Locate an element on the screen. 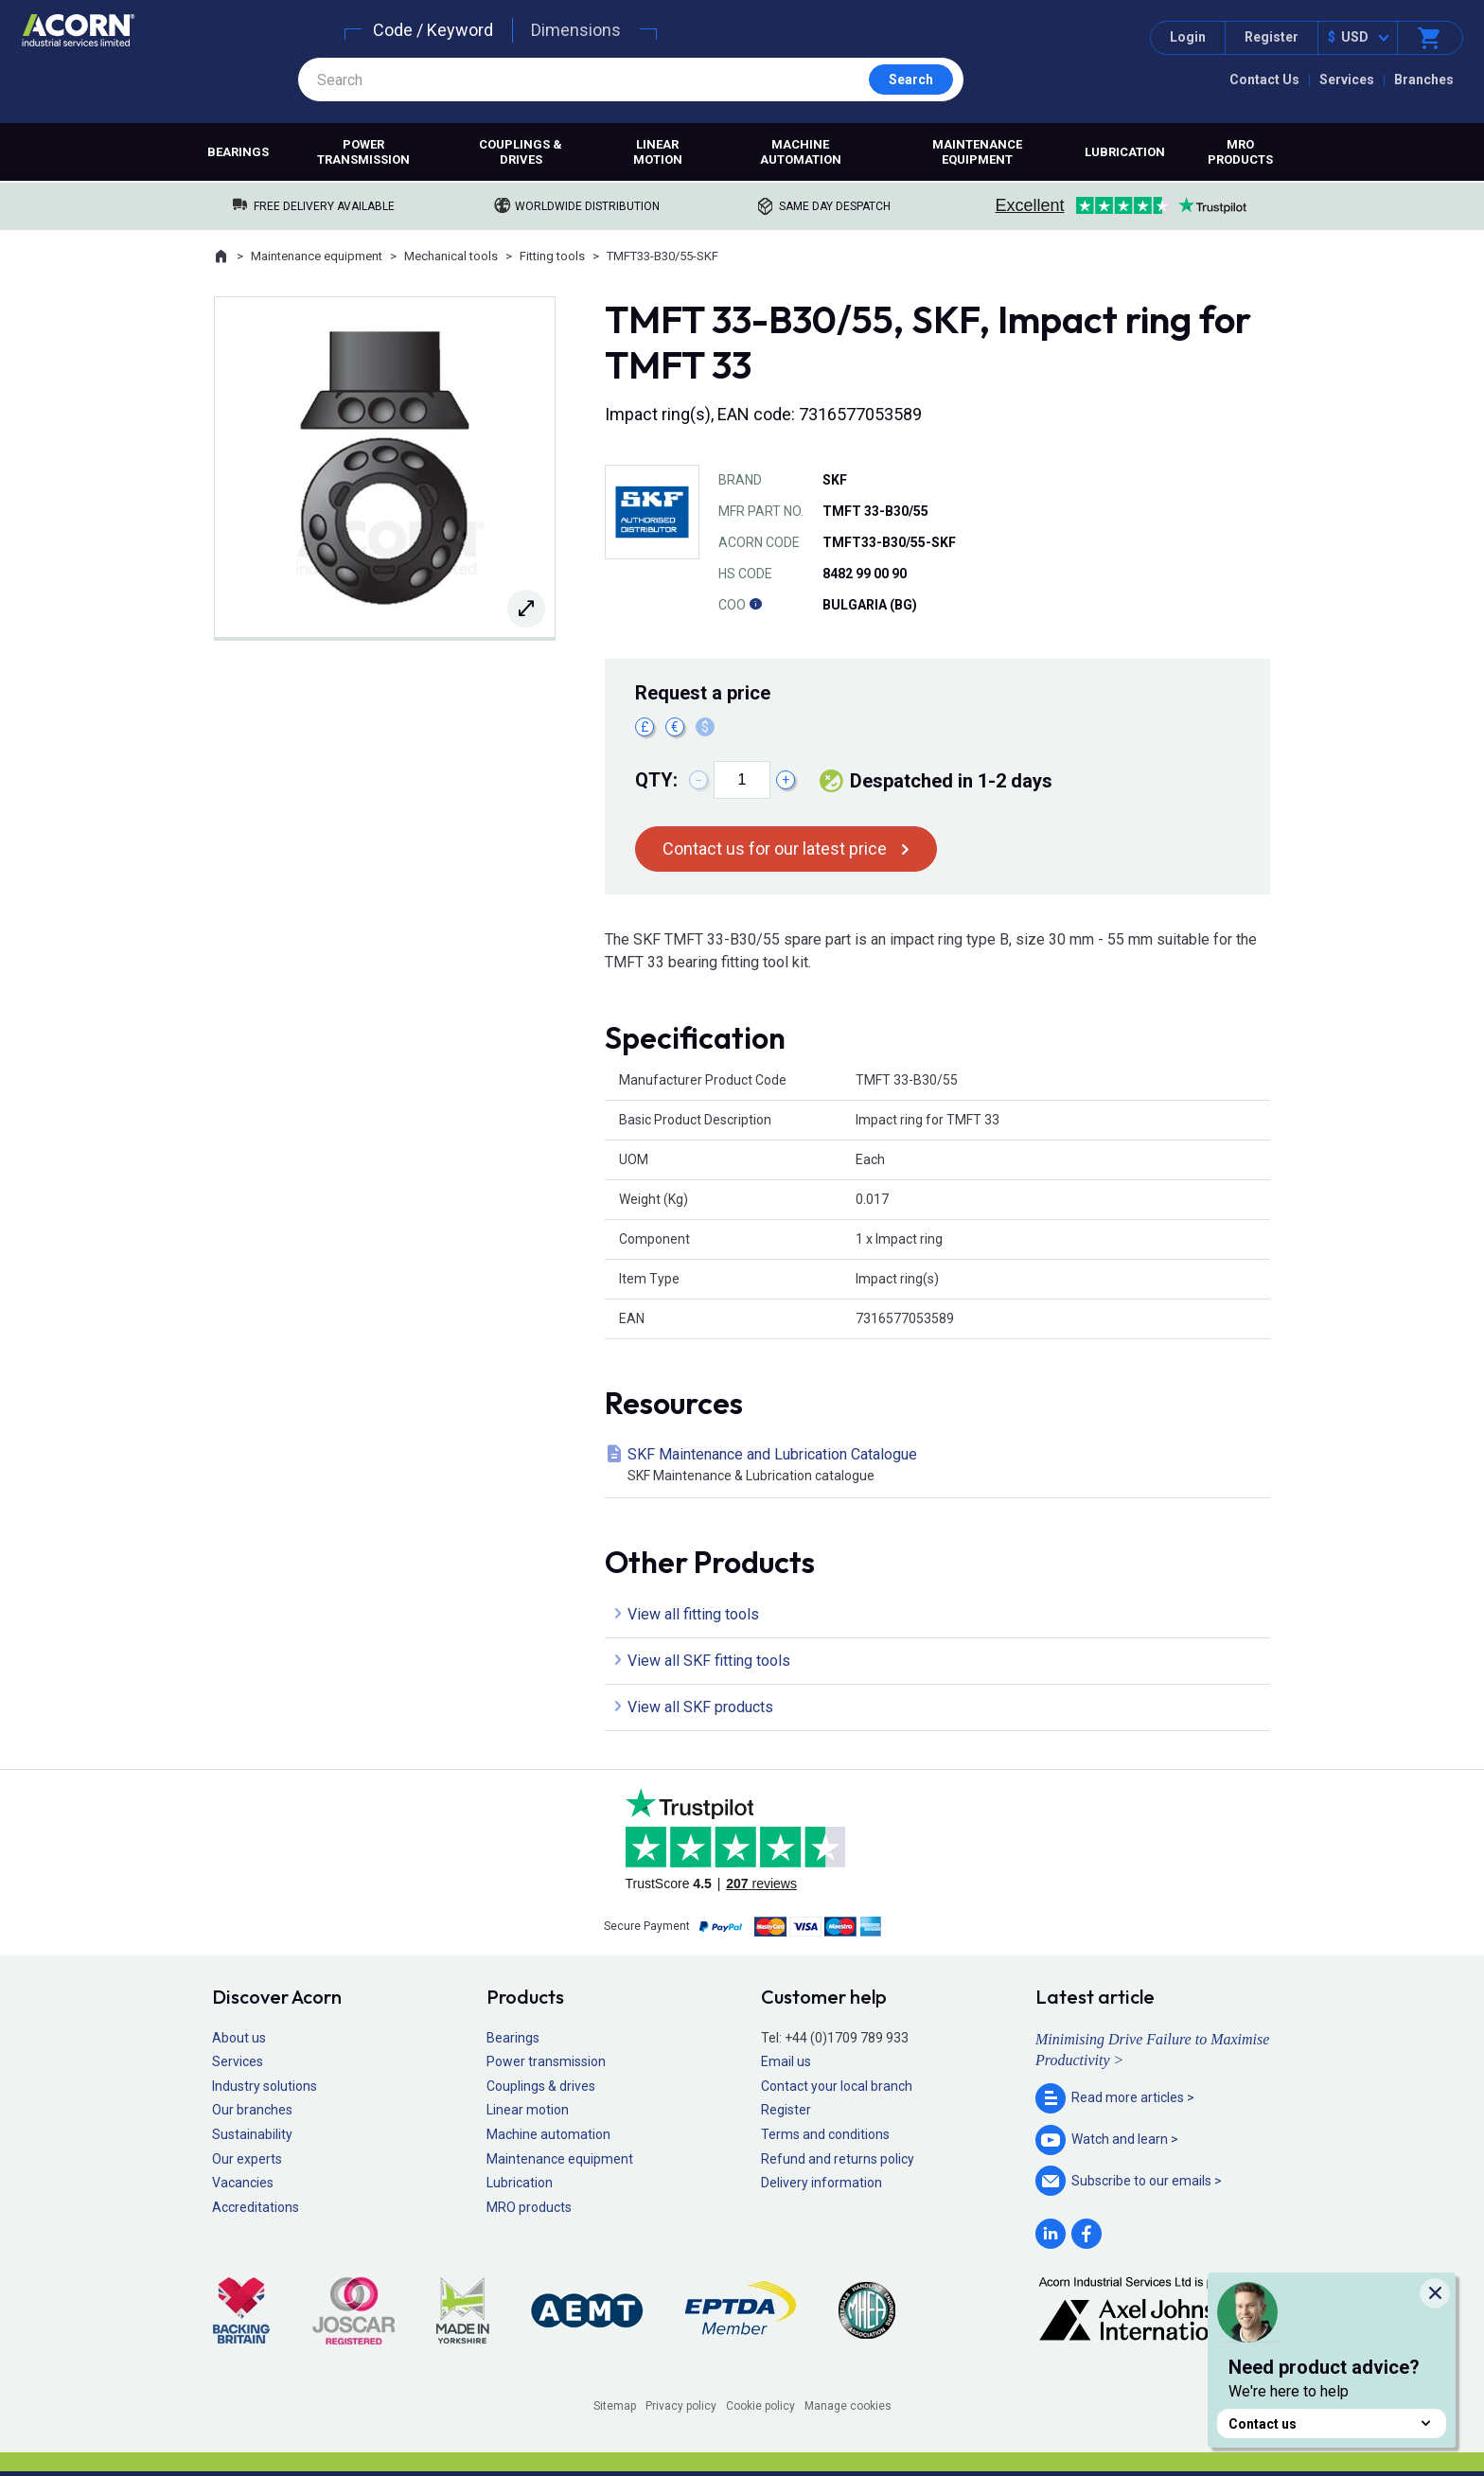 This screenshot has height=2476, width=1484. Email us is located at coordinates (786, 2061).